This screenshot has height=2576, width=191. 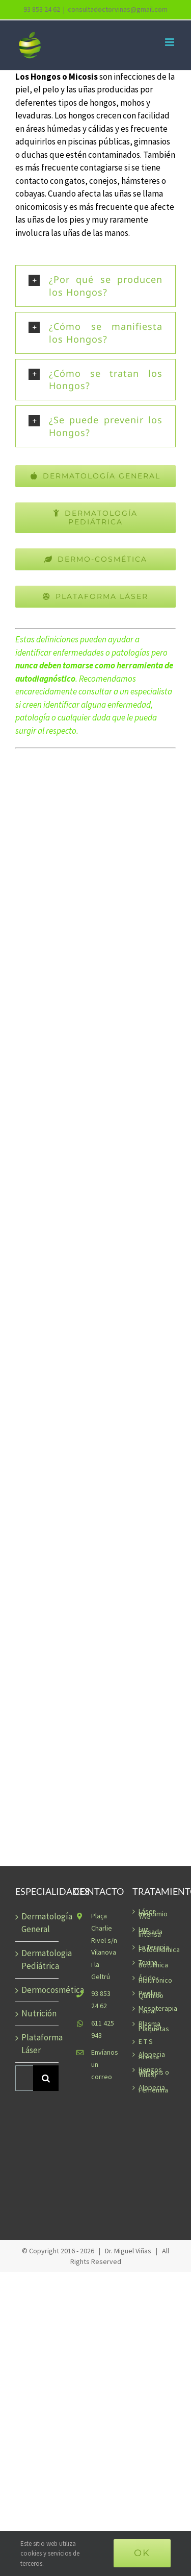 What do you see at coordinates (37, 1989) in the screenshot?
I see `Dermocosmética` at bounding box center [37, 1989].